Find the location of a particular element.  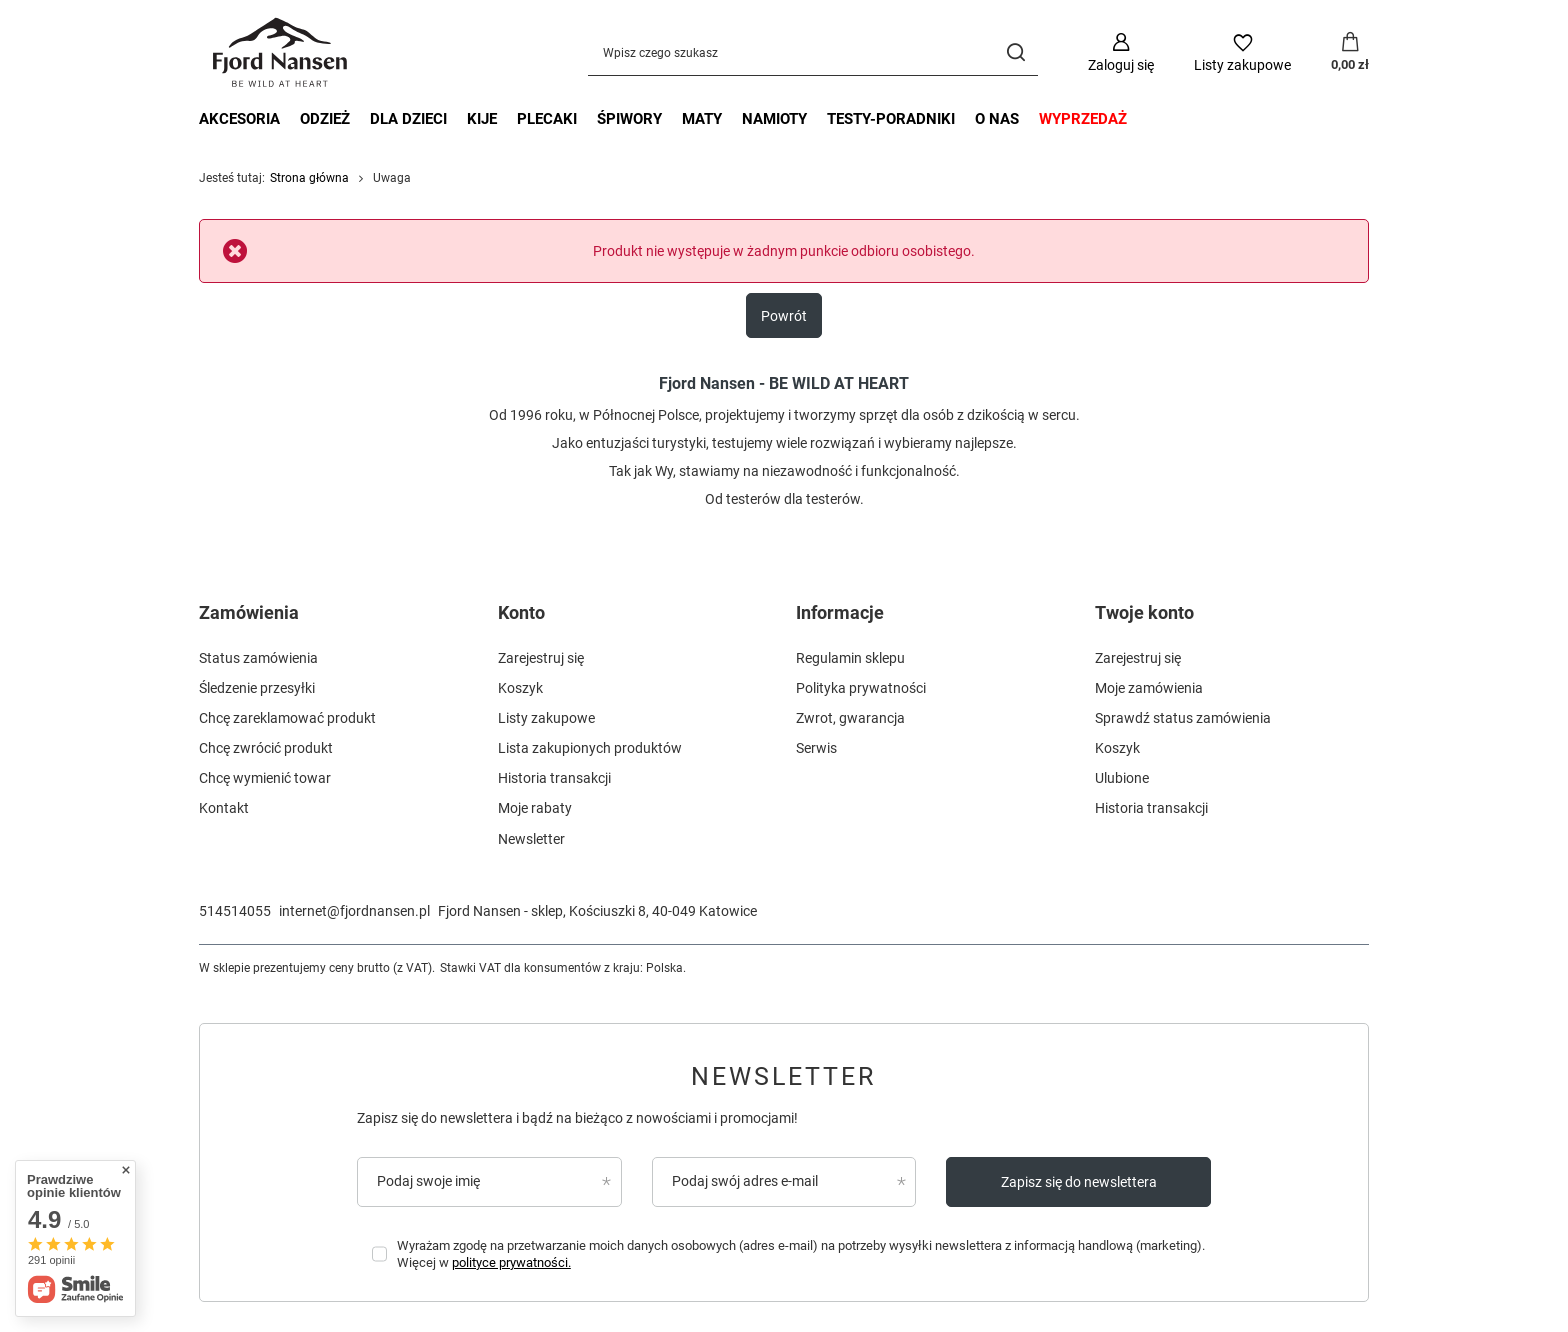

Chcę zwrócić produkt [Element stopki: Chcę zwrócić produkt] is located at coordinates (266, 748).